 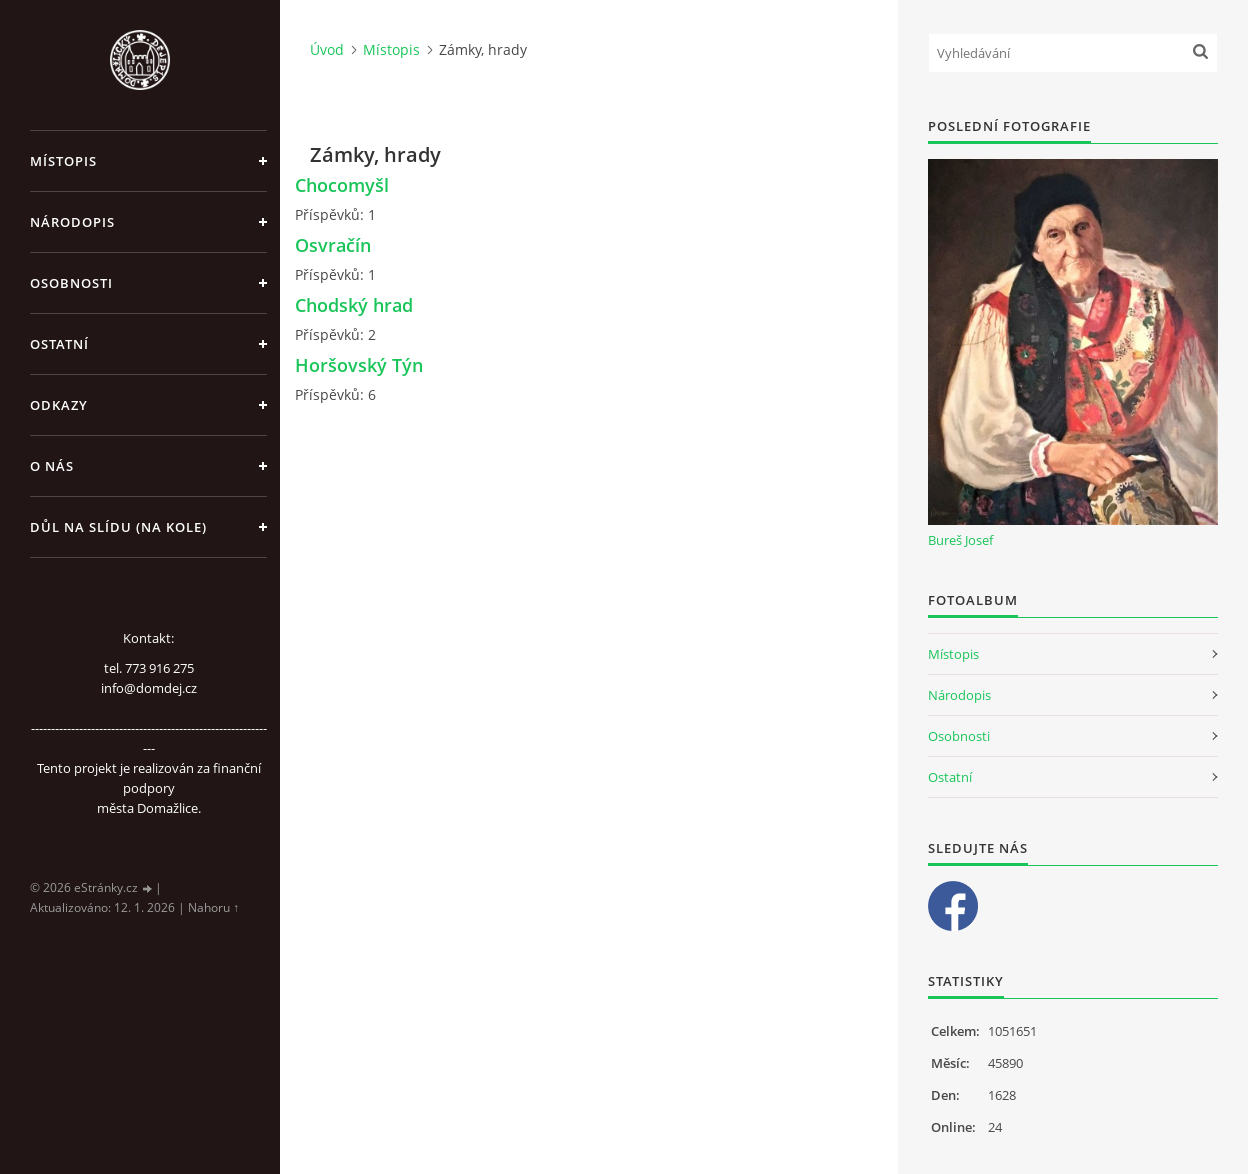 I want to click on Osobnosti, so click(x=71, y=283).